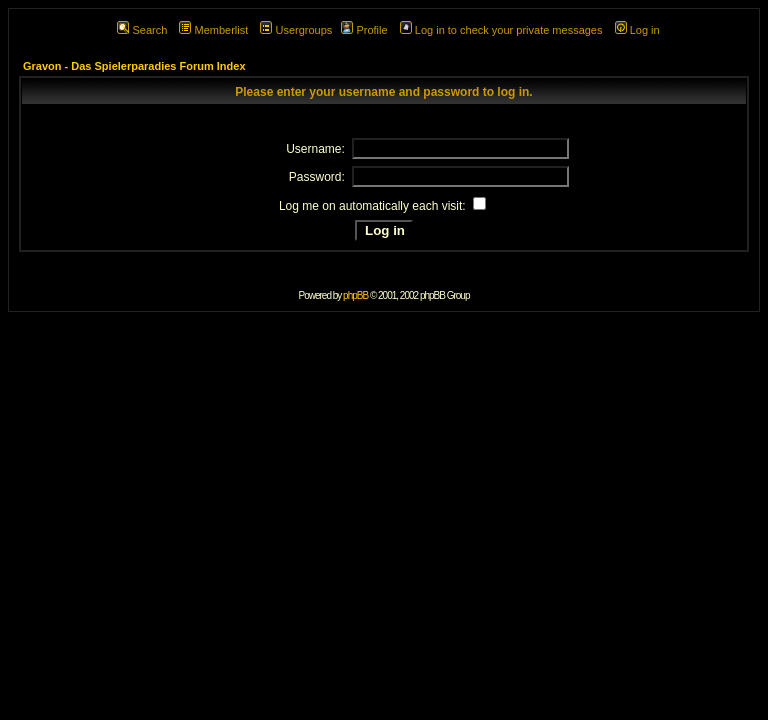 This screenshot has width=768, height=720. Describe the element at coordinates (355, 295) in the screenshot. I see `phpBB` at that location.